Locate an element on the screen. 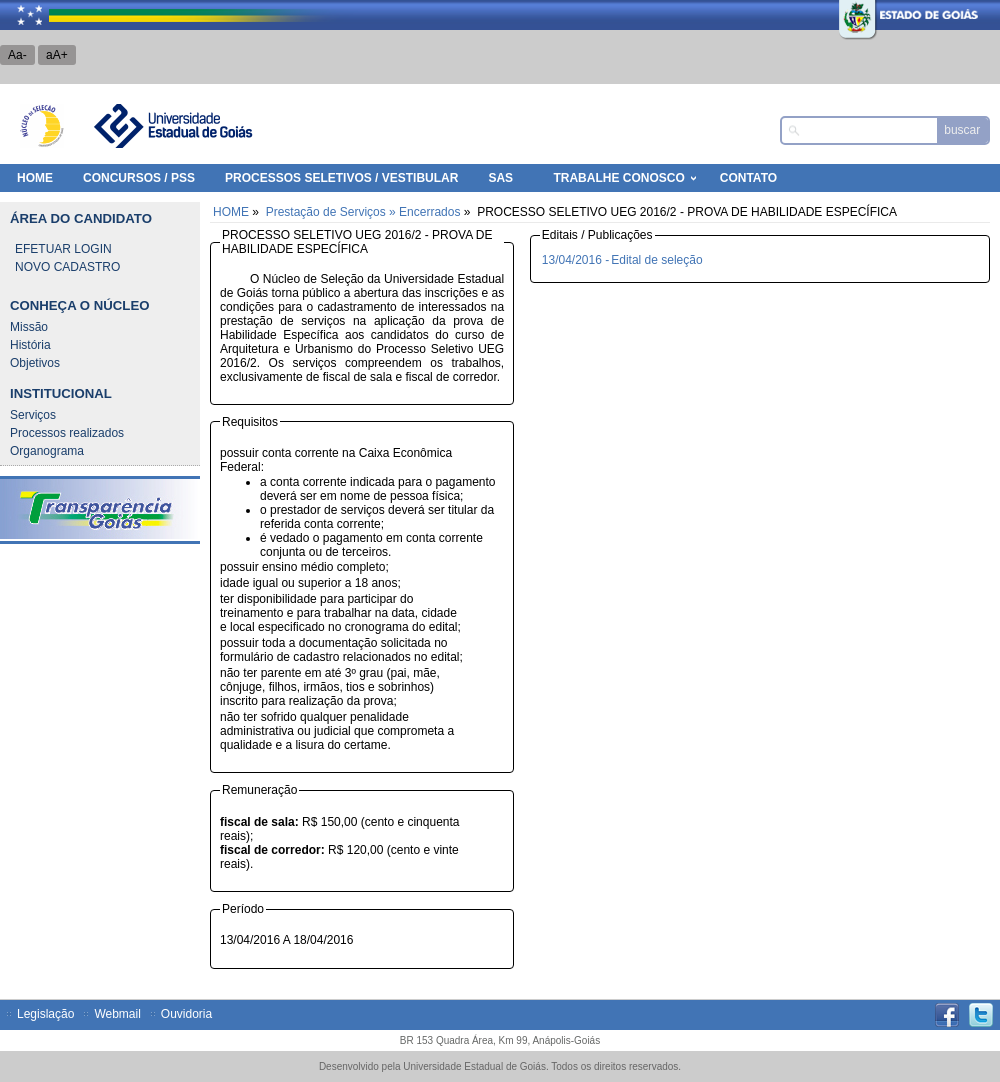  Missão is located at coordinates (29, 327).